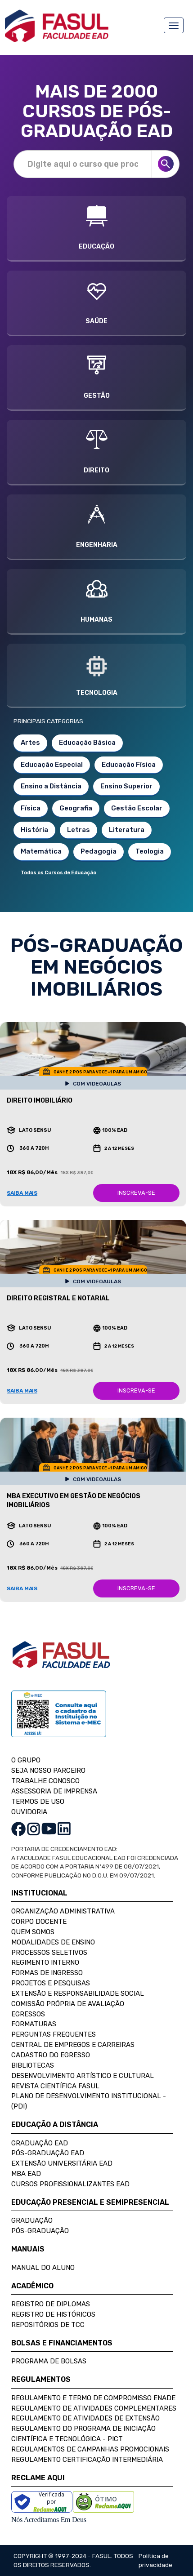  Describe the element at coordinates (53, 2034) in the screenshot. I see `Perguntas Frequentes` at that location.